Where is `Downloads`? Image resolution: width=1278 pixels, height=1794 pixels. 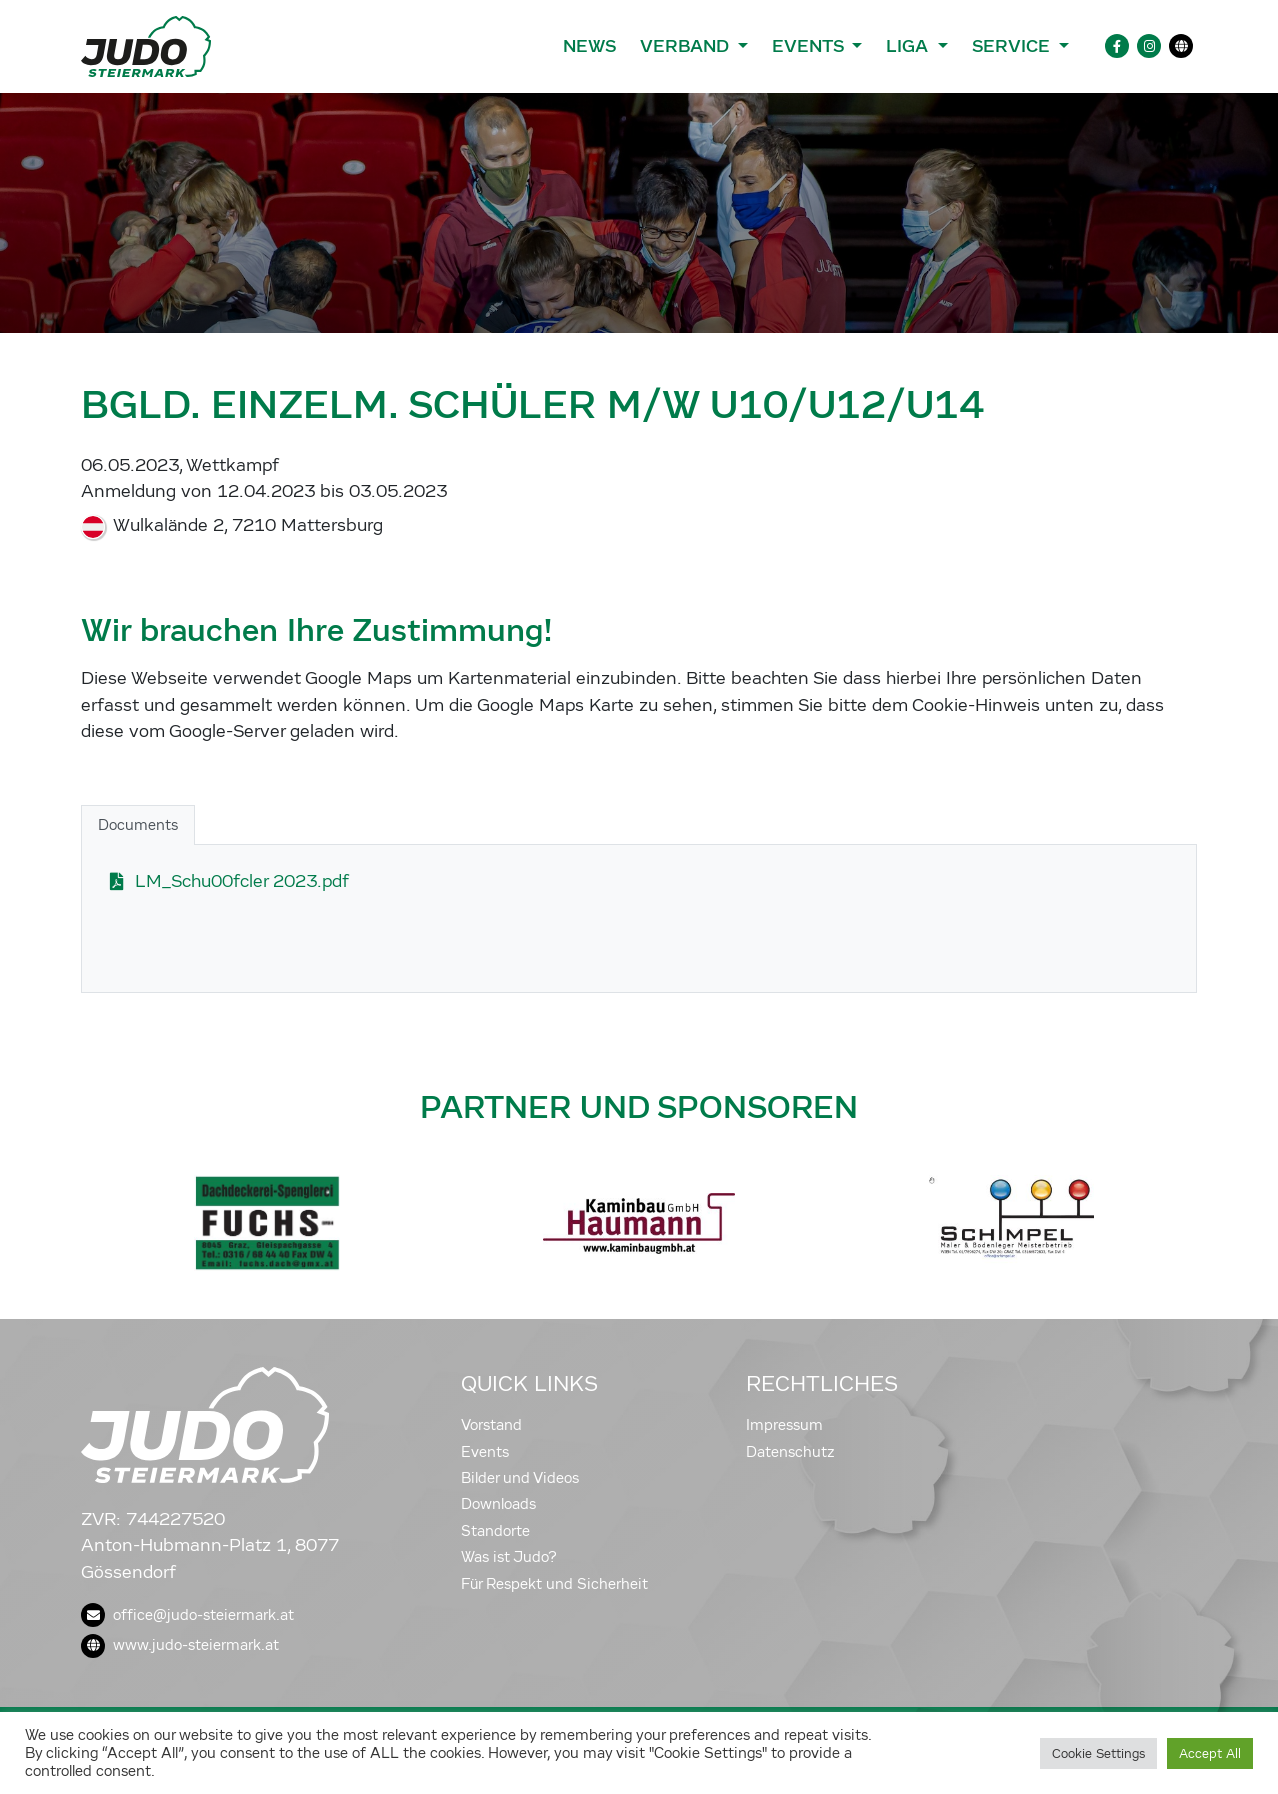
Downloads is located at coordinates (498, 1504).